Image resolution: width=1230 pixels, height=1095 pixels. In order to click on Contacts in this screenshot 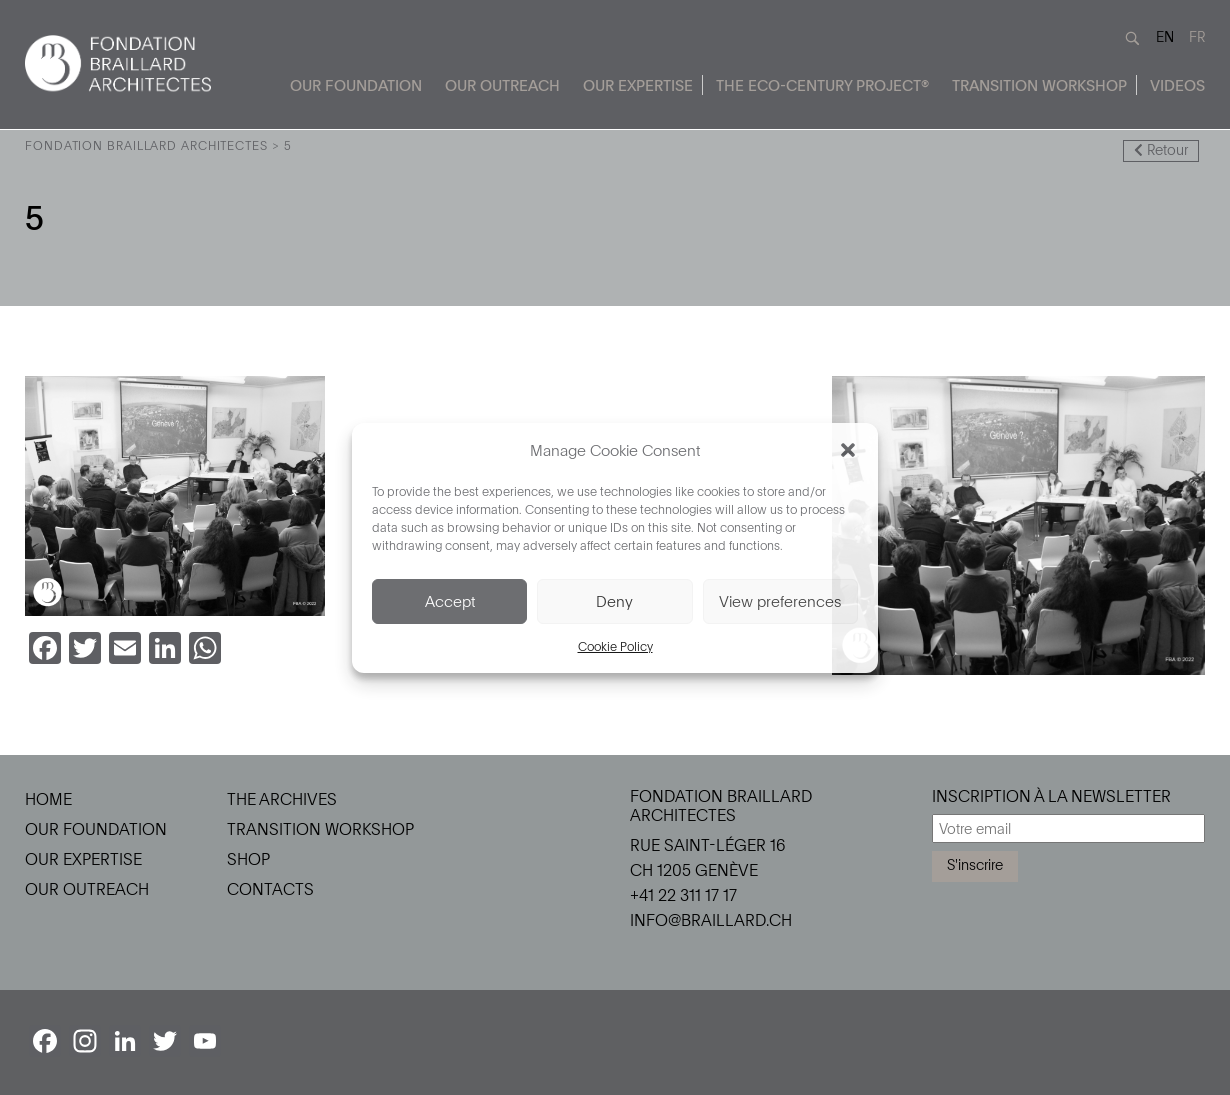, I will do `click(270, 889)`.